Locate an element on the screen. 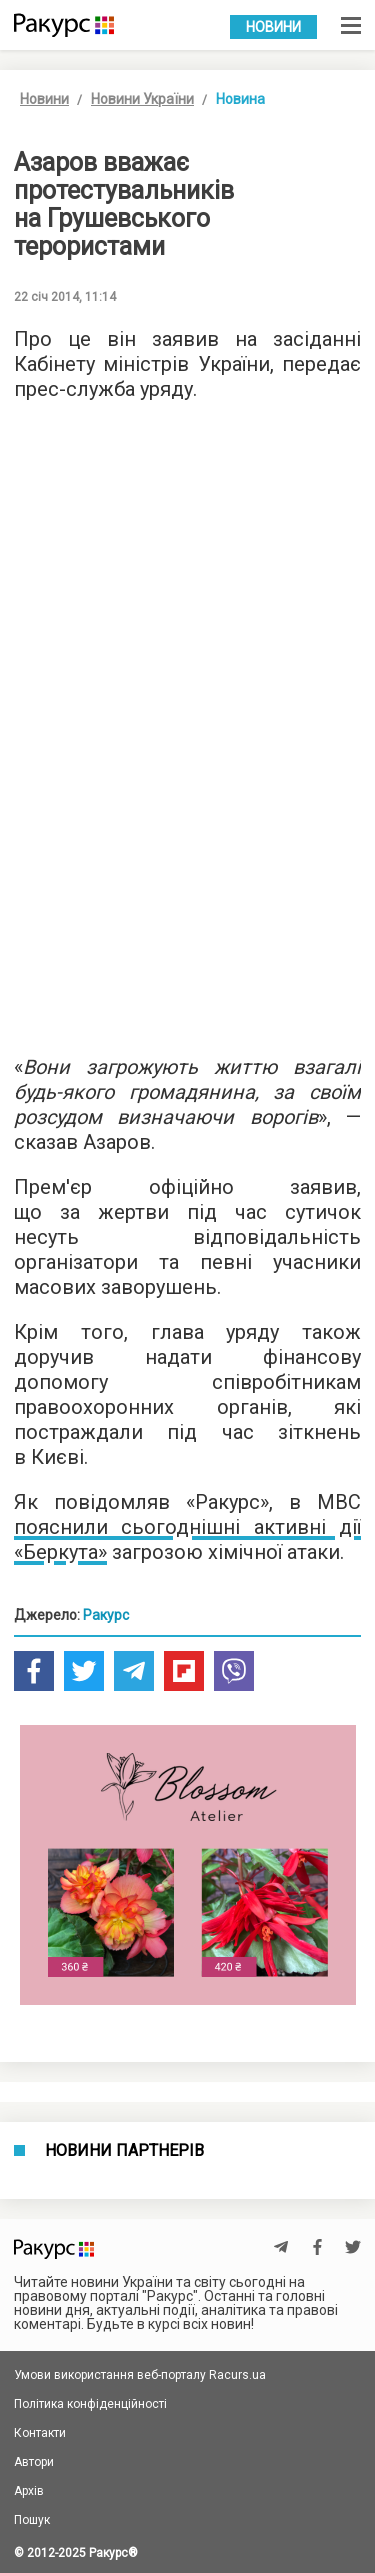 This screenshot has height=2573, width=375. Контакти is located at coordinates (40, 2433).